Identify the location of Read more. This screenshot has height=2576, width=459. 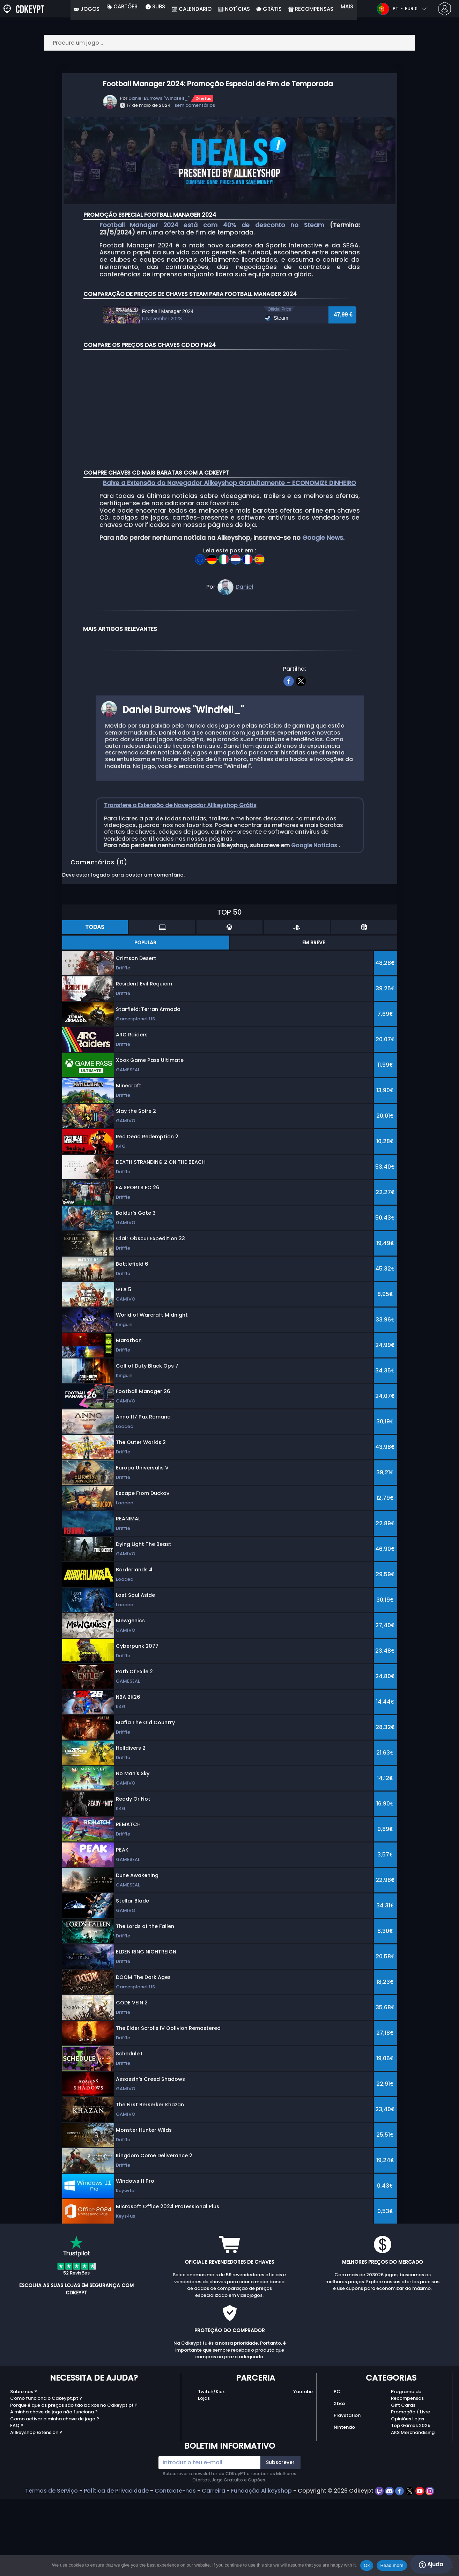
(392, 2565).